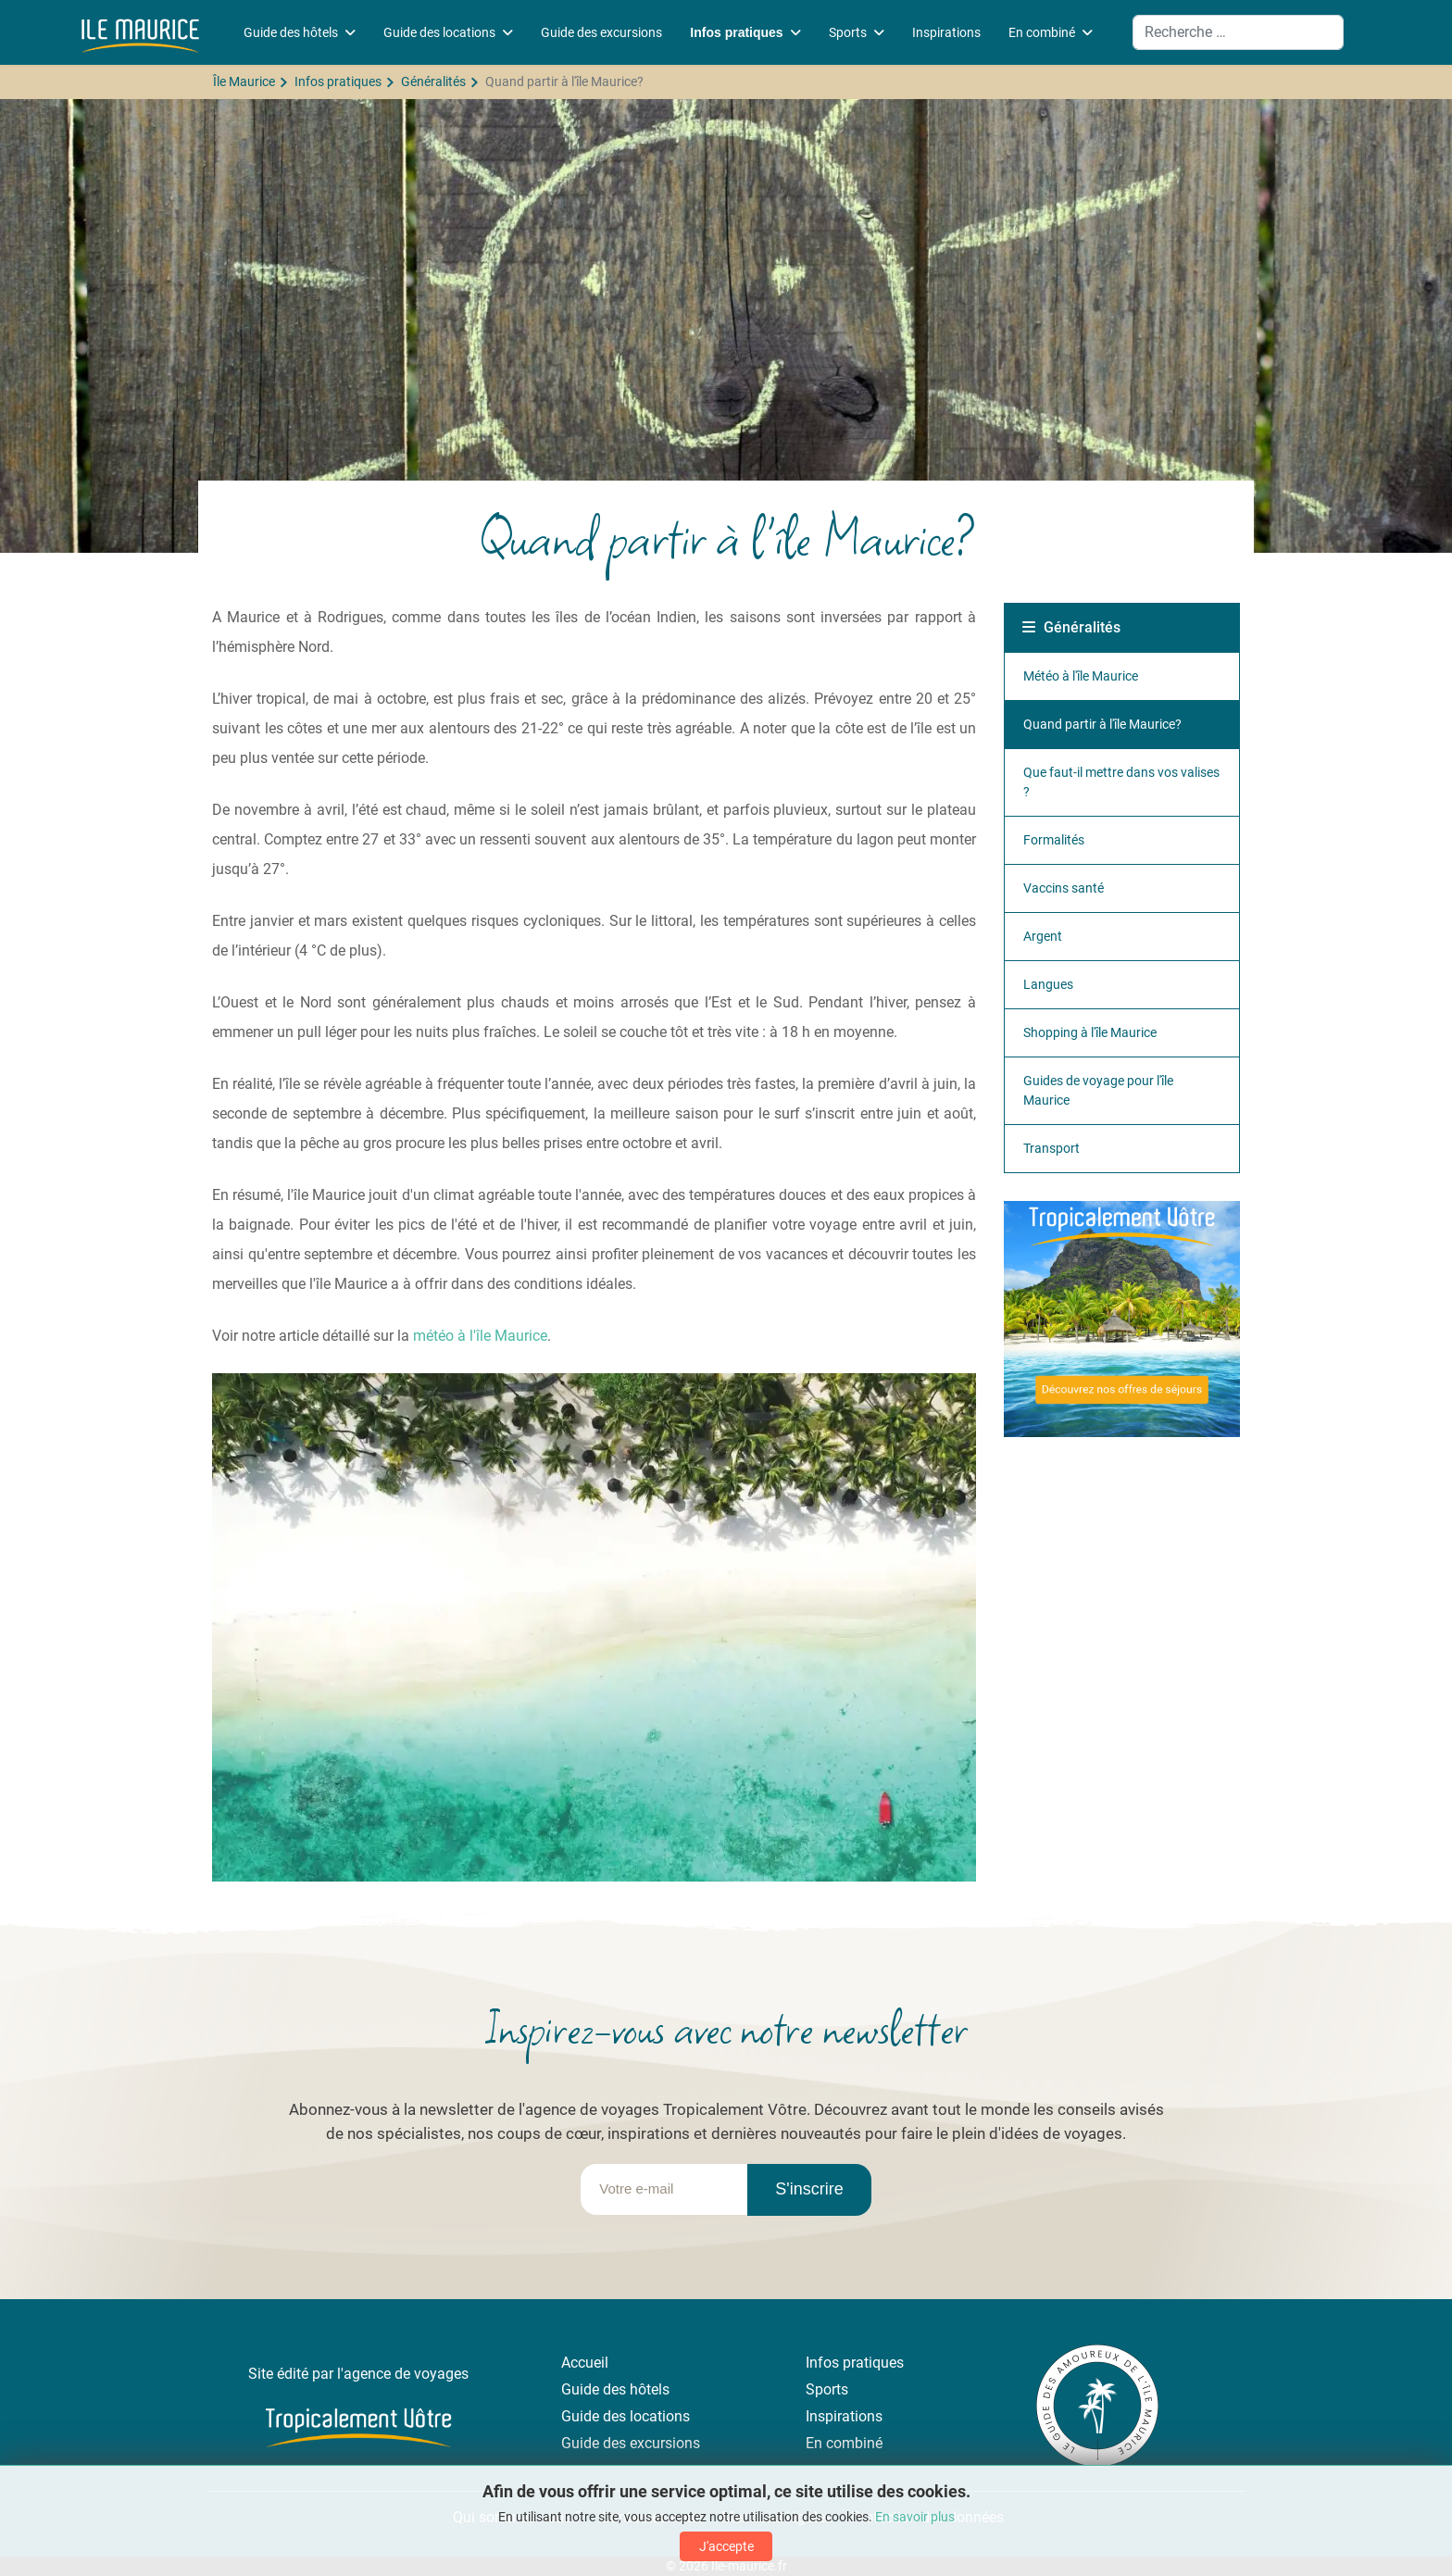 This screenshot has width=1452, height=2576. Describe the element at coordinates (1042, 936) in the screenshot. I see `Argent` at that location.